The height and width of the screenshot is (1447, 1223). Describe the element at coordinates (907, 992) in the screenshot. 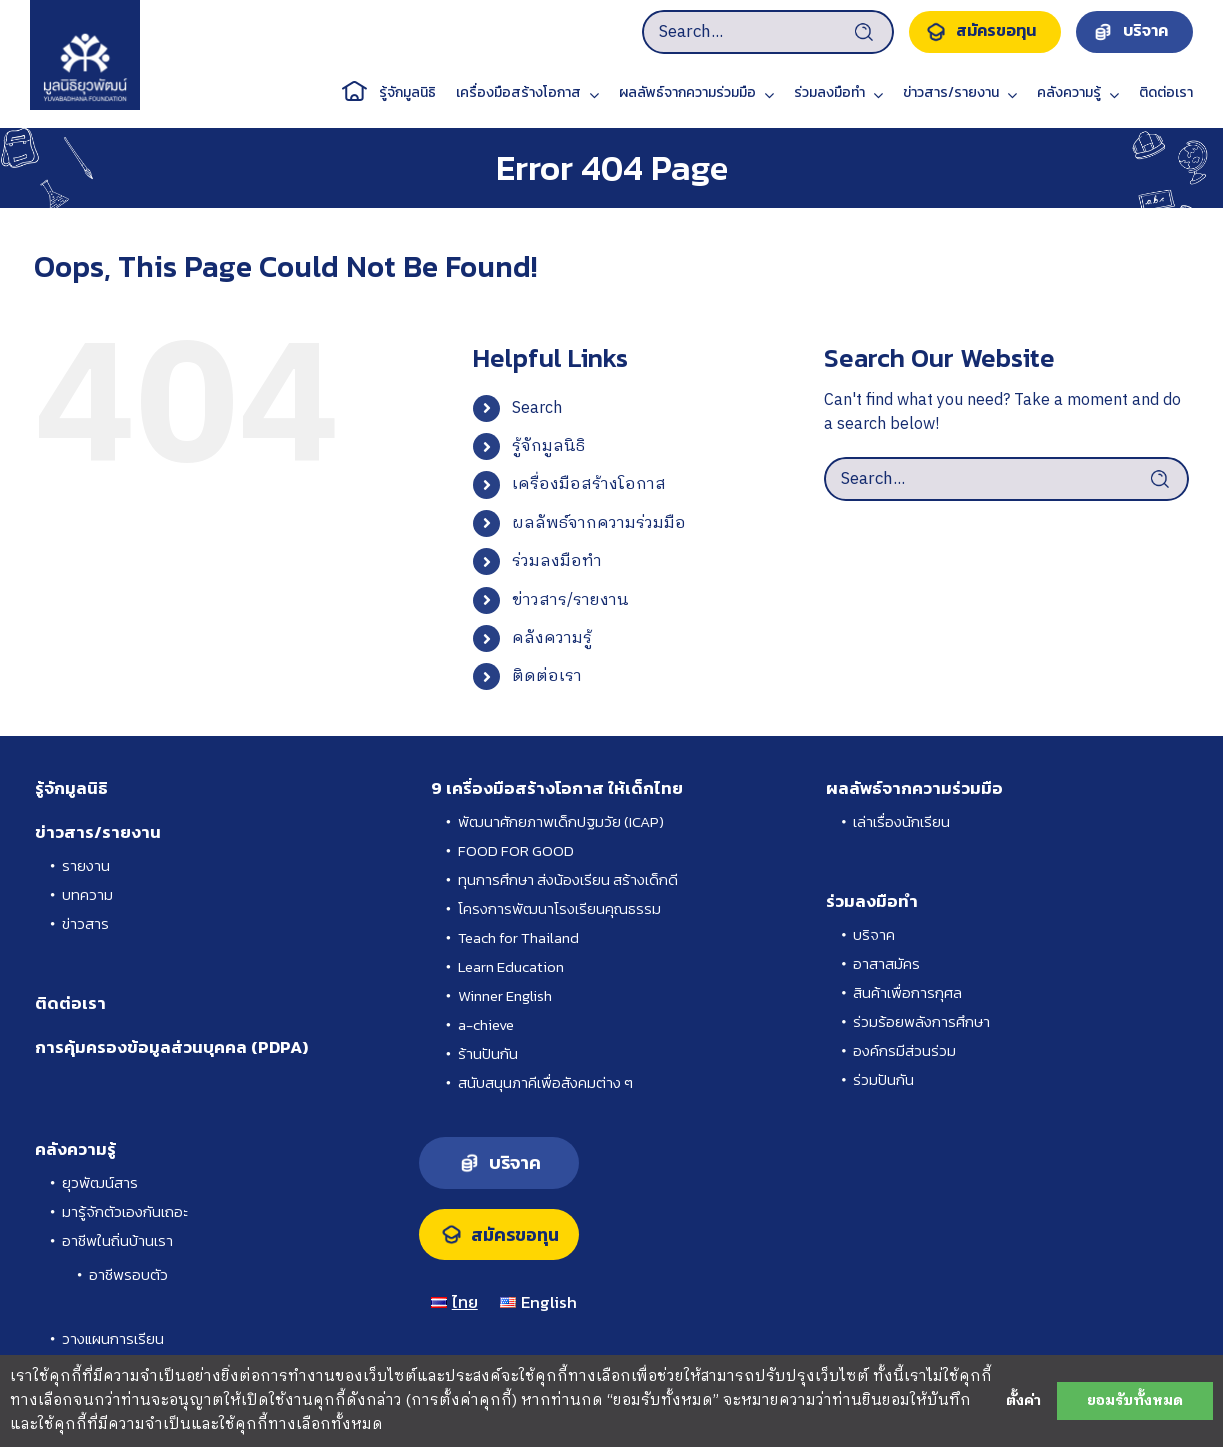

I see `สินค้าเพื่อการกุศล` at that location.